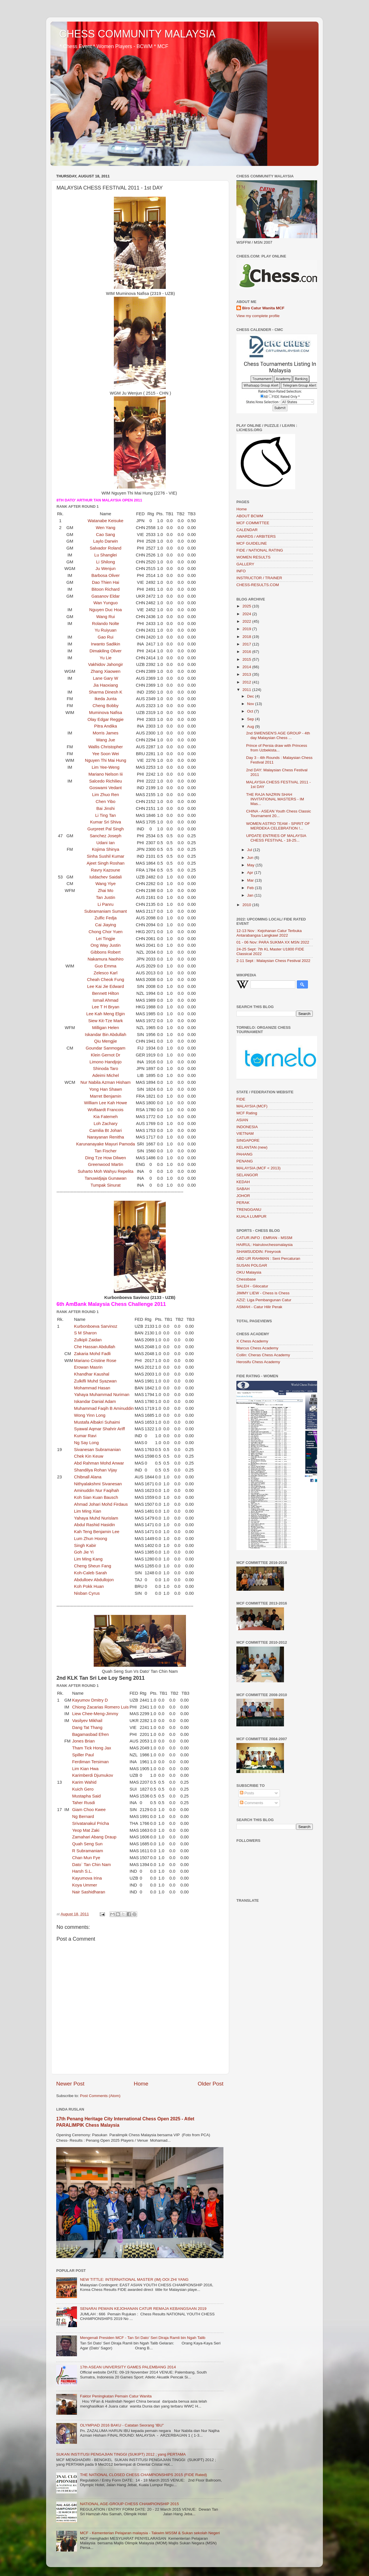  Describe the element at coordinates (105, 705) in the screenshot. I see `Cheng Bobby` at that location.